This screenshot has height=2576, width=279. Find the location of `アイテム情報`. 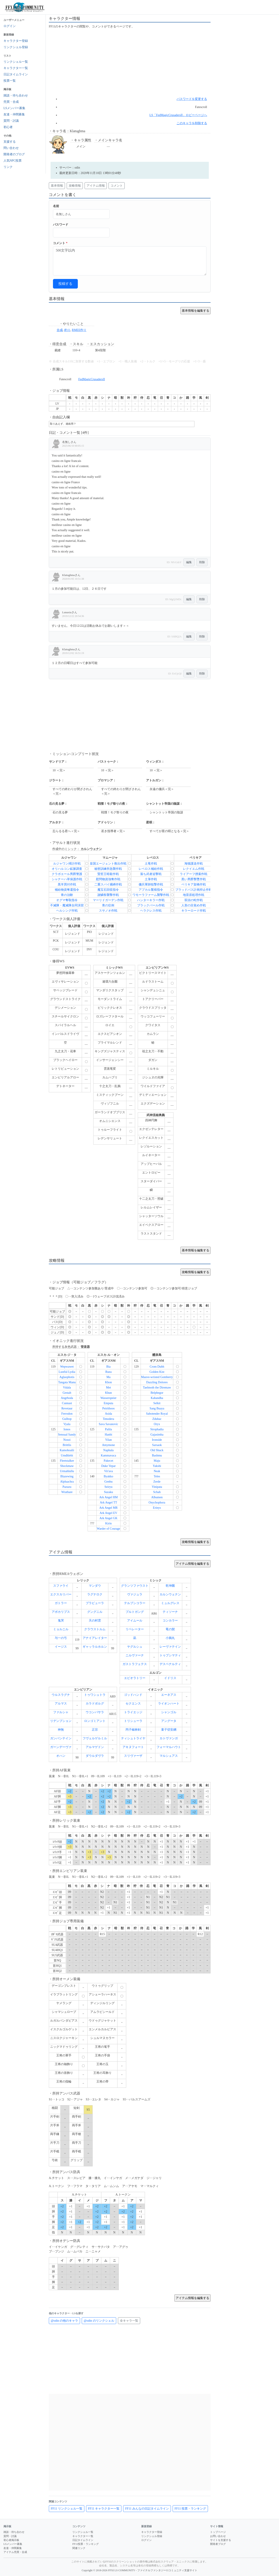

アイテム情報 is located at coordinates (96, 185).